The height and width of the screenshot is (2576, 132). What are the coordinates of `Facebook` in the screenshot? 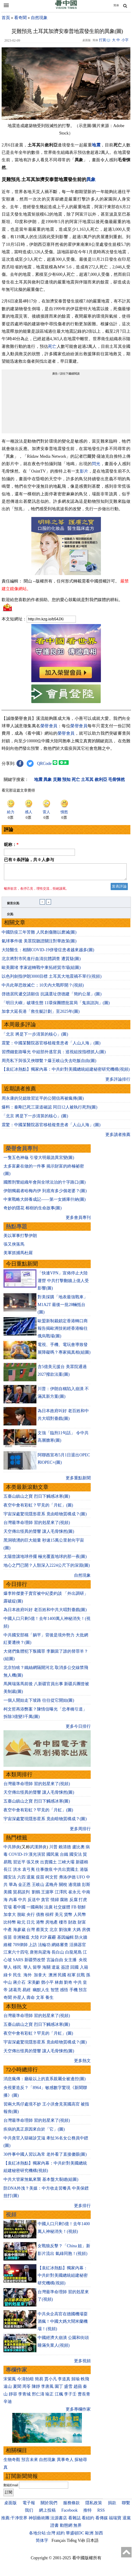 It's located at (69, 2513).